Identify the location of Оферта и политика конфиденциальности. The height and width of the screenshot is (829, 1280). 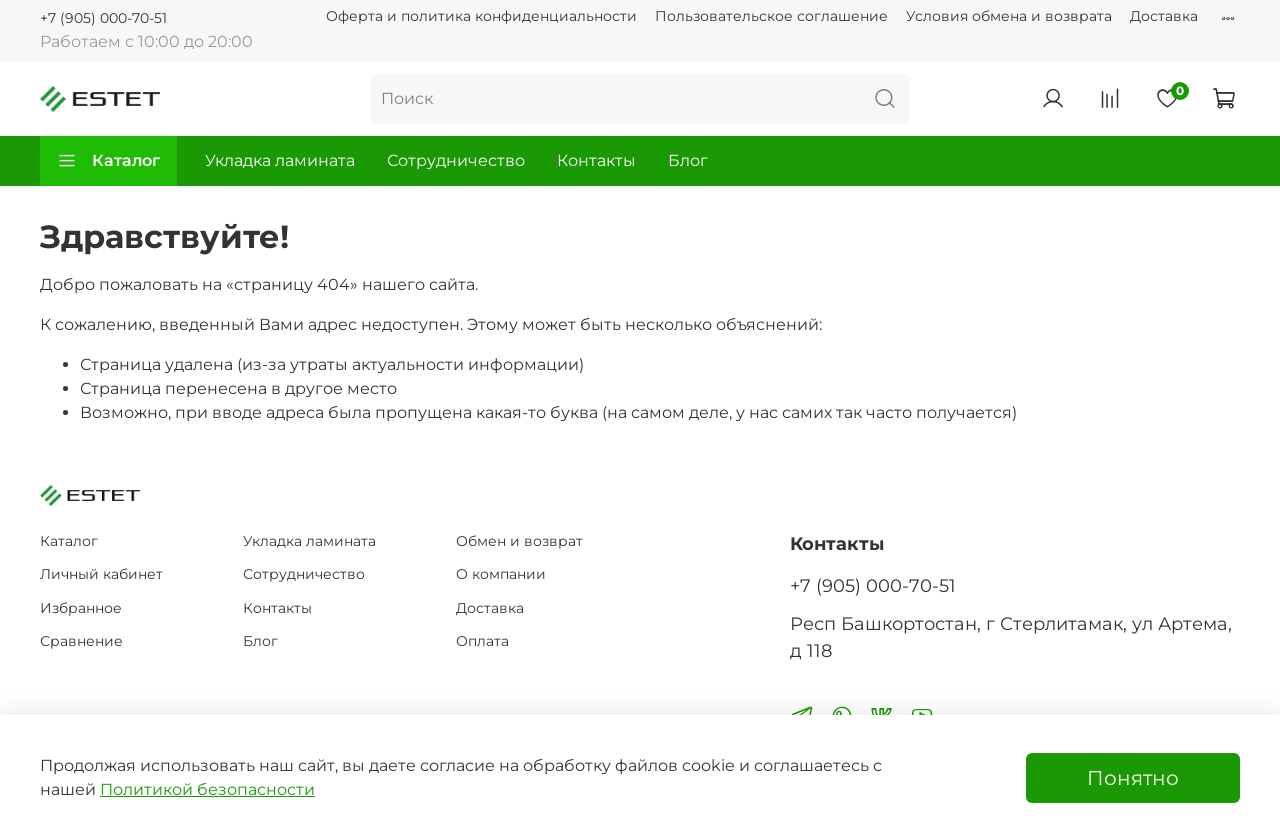
(481, 16).